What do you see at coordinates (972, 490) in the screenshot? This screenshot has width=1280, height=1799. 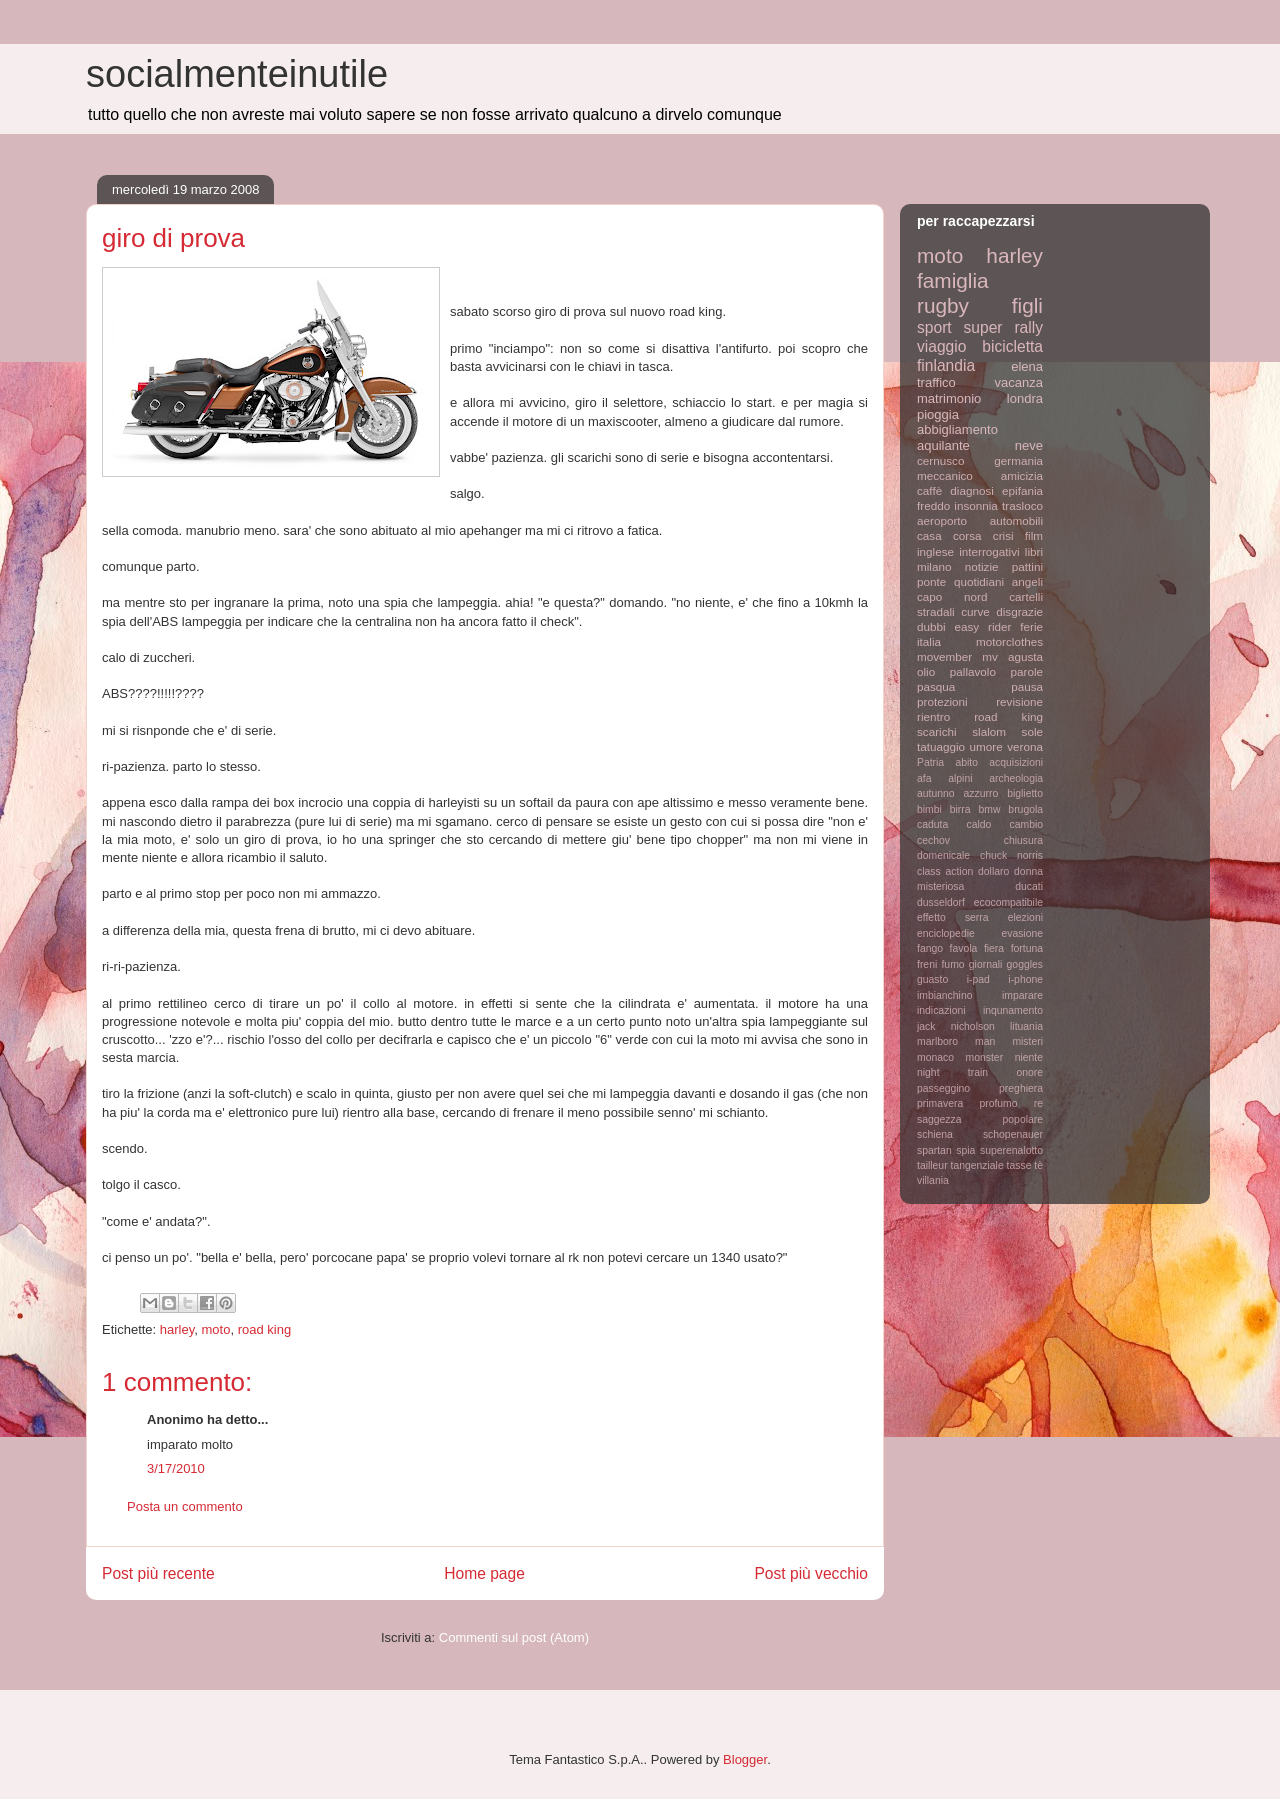 I see `diagnosi` at bounding box center [972, 490].